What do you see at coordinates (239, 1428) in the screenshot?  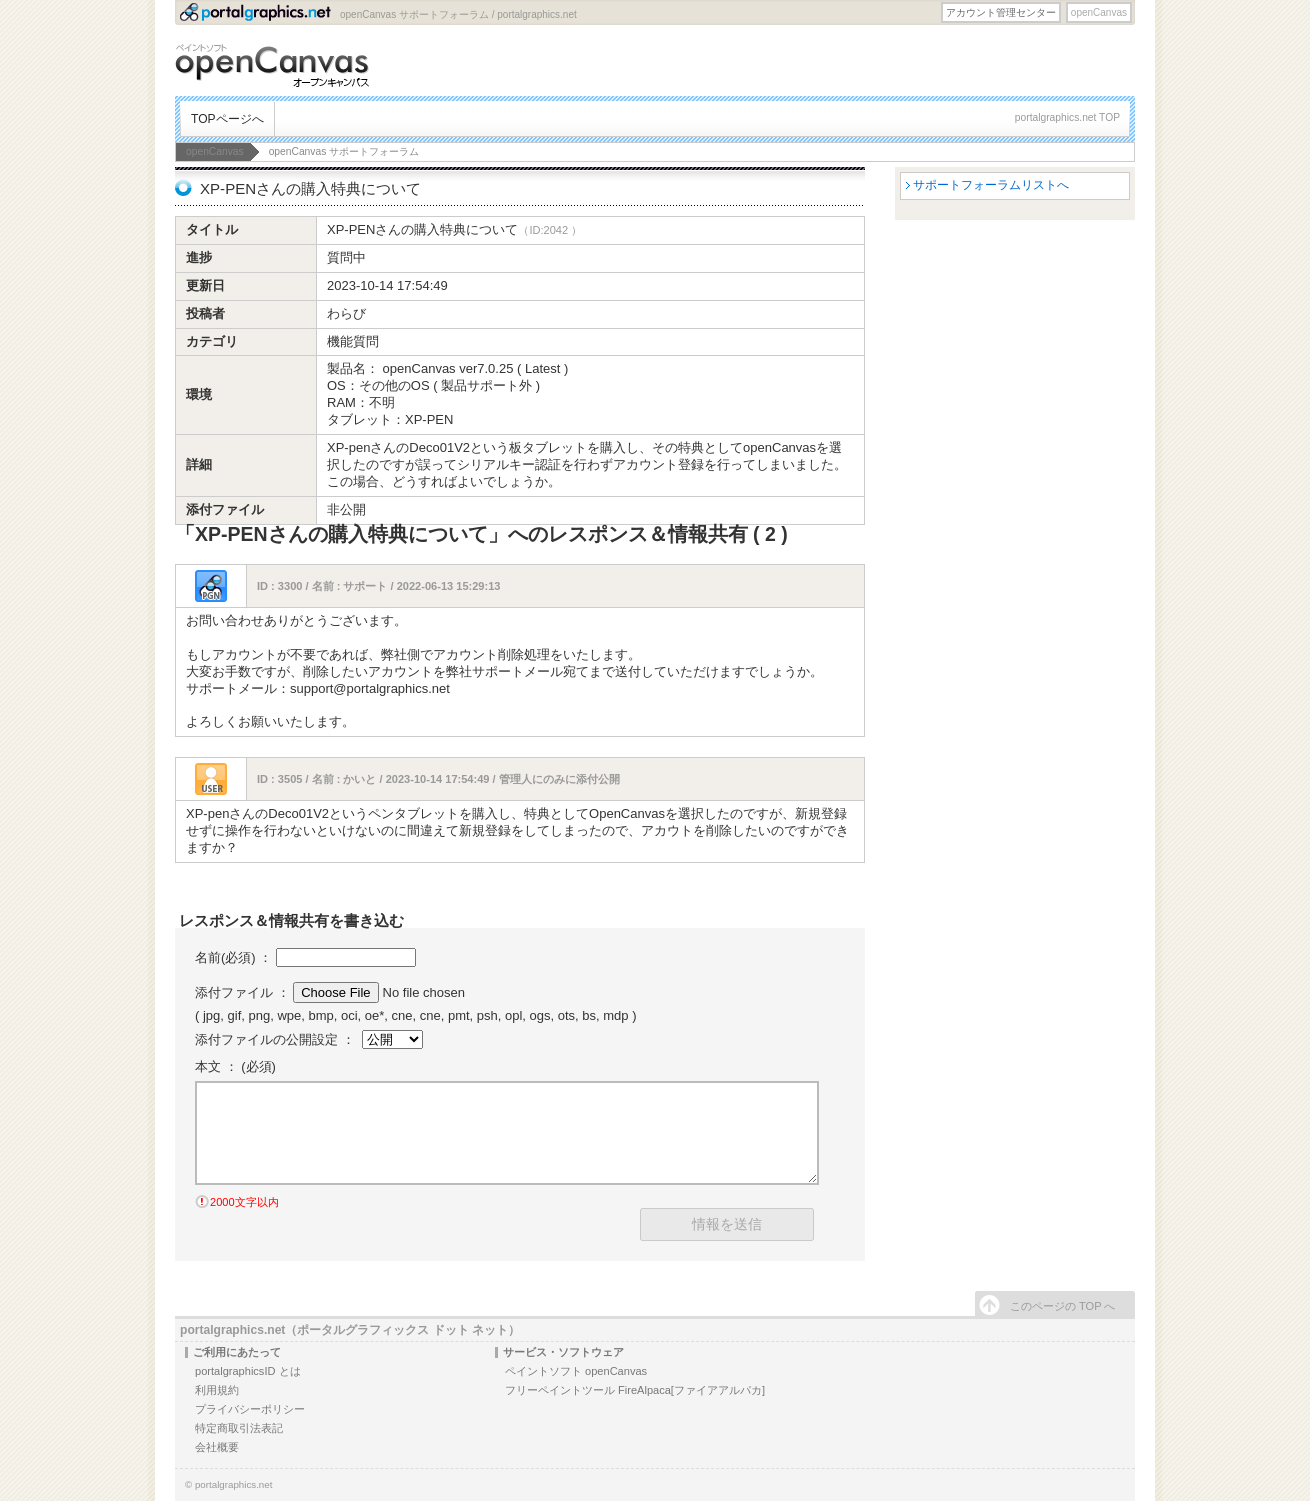 I see `特定商取引法表記` at bounding box center [239, 1428].